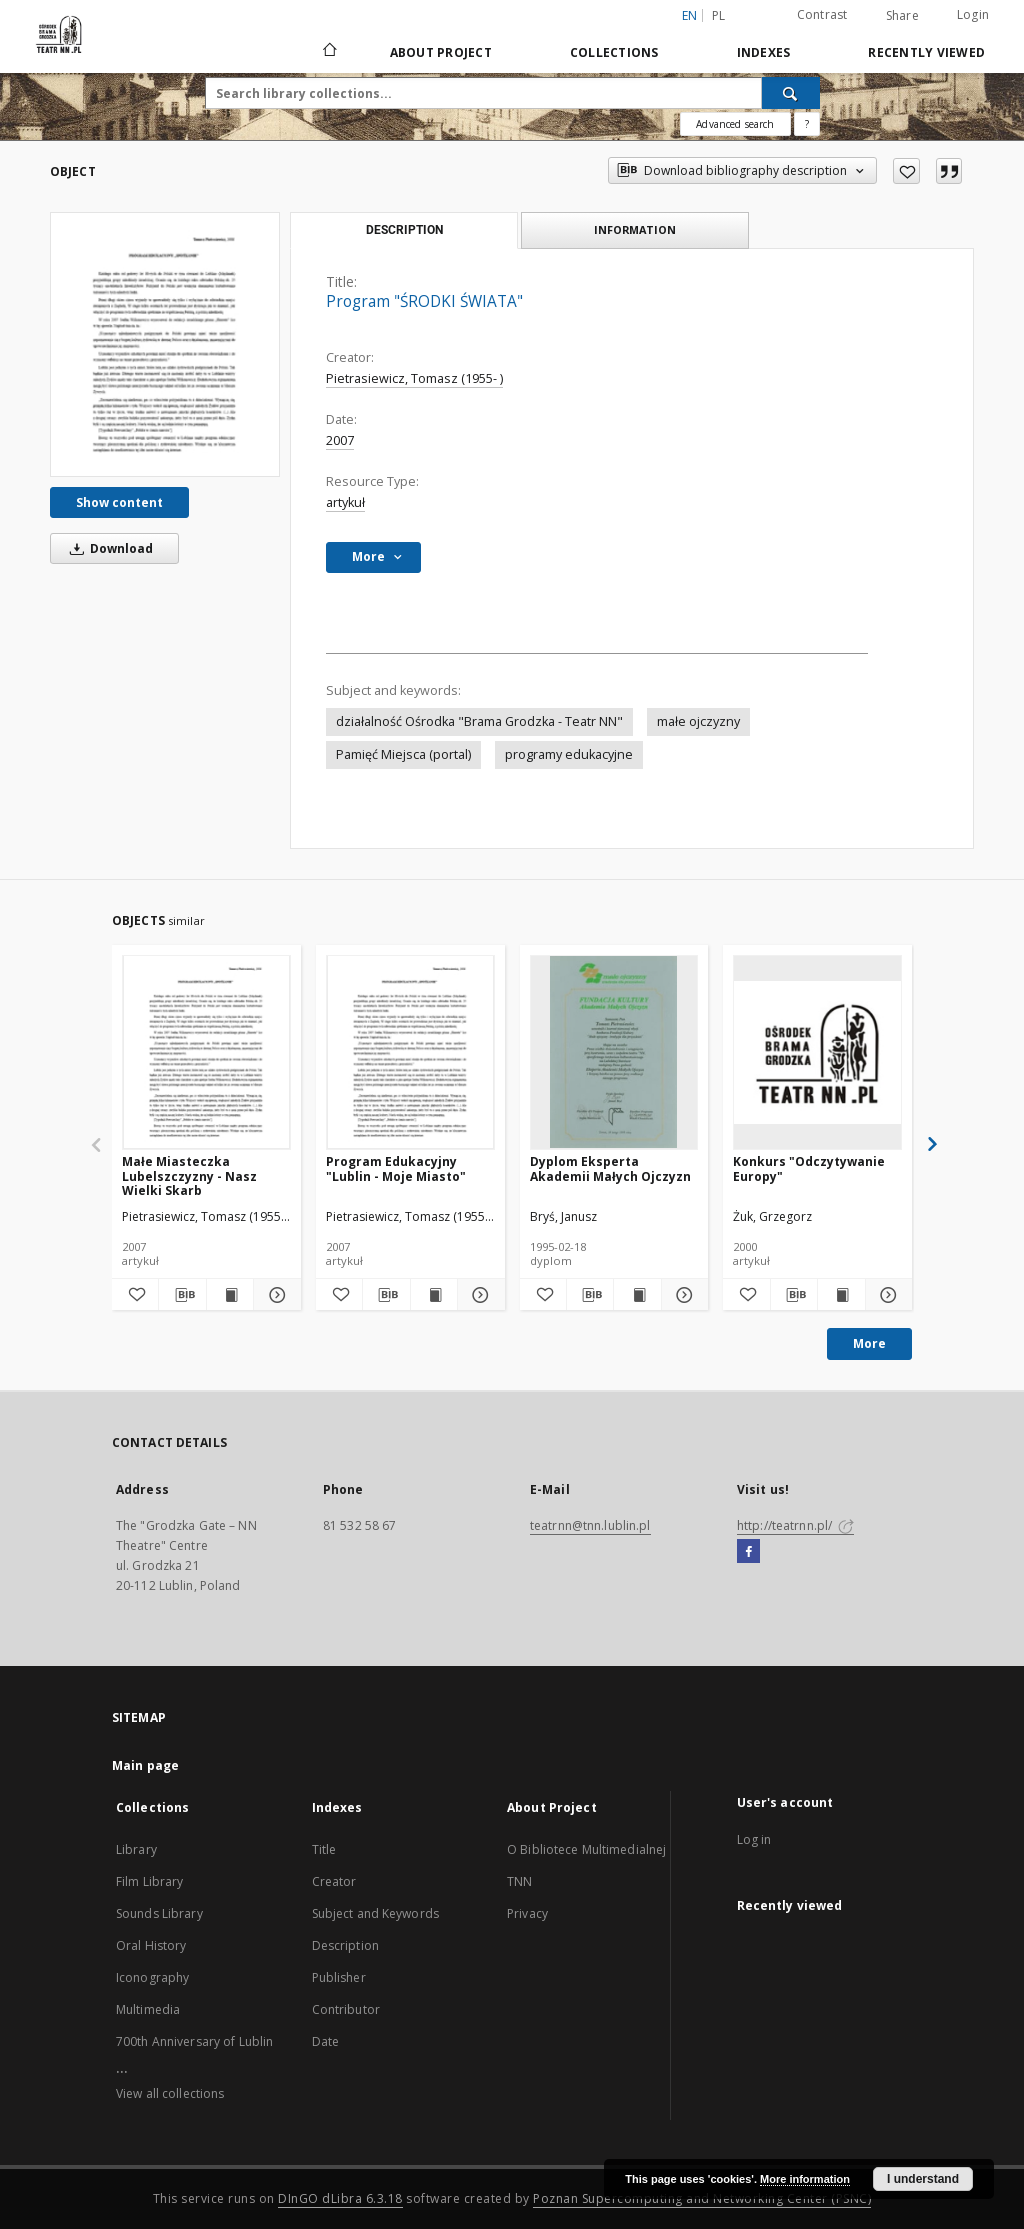  What do you see at coordinates (404, 230) in the screenshot?
I see `Description [tab]` at bounding box center [404, 230].